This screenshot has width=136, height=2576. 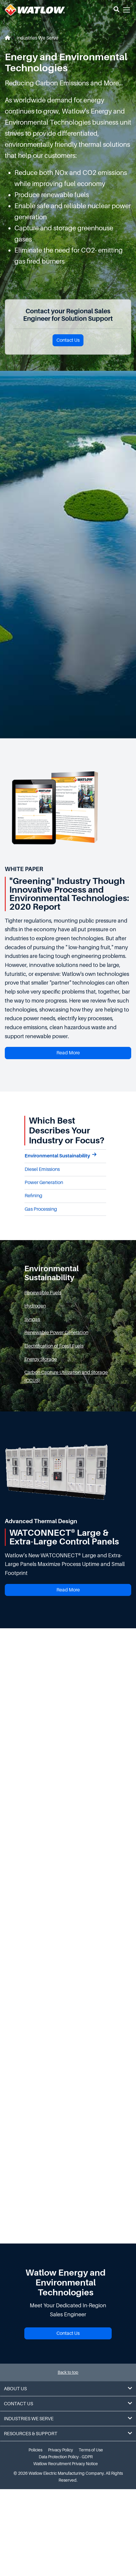 What do you see at coordinates (42, 1292) in the screenshot?
I see `Renewable Fuels` at bounding box center [42, 1292].